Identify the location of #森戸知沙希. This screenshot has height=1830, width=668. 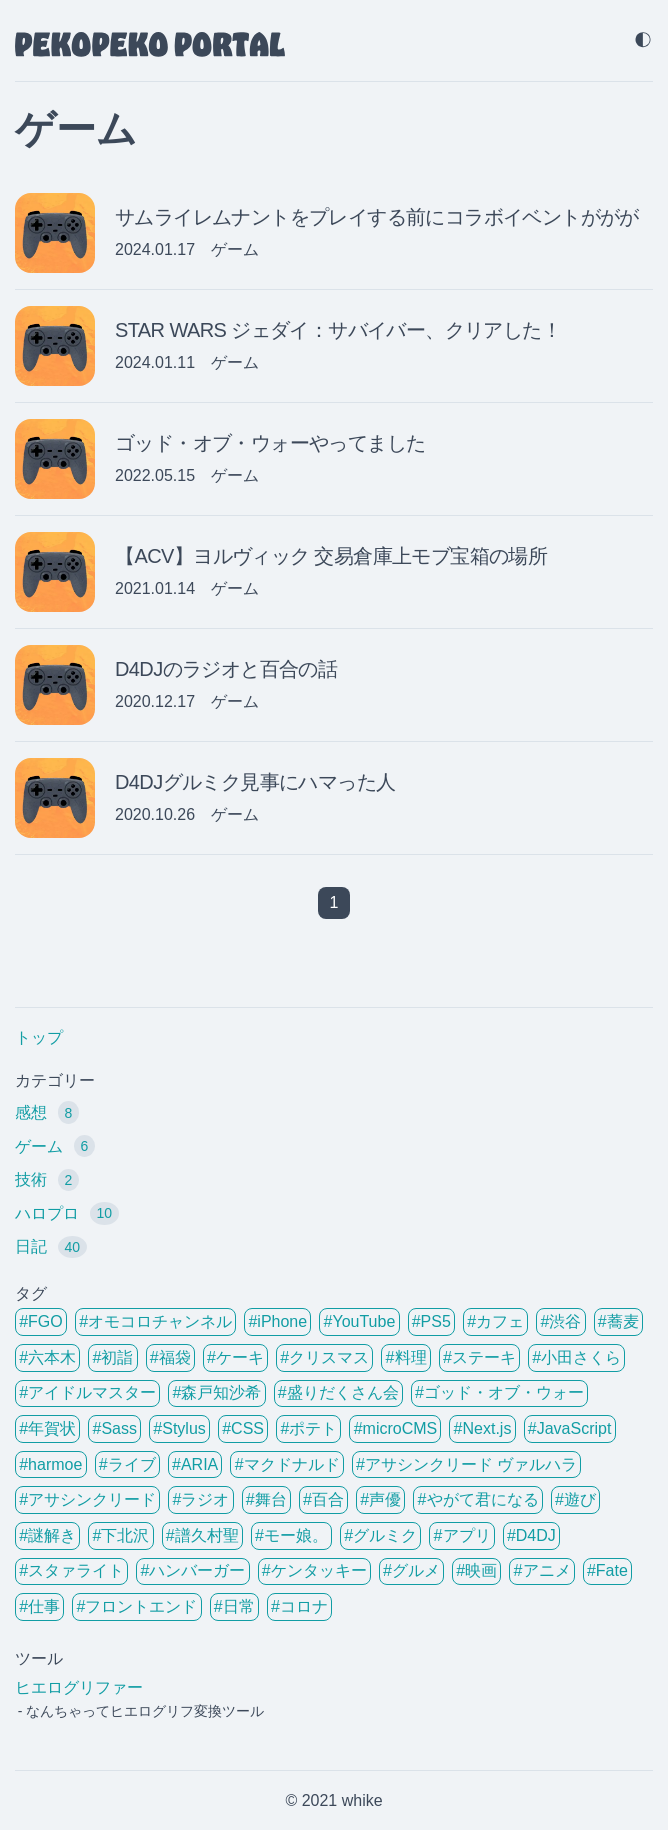
(216, 1392).